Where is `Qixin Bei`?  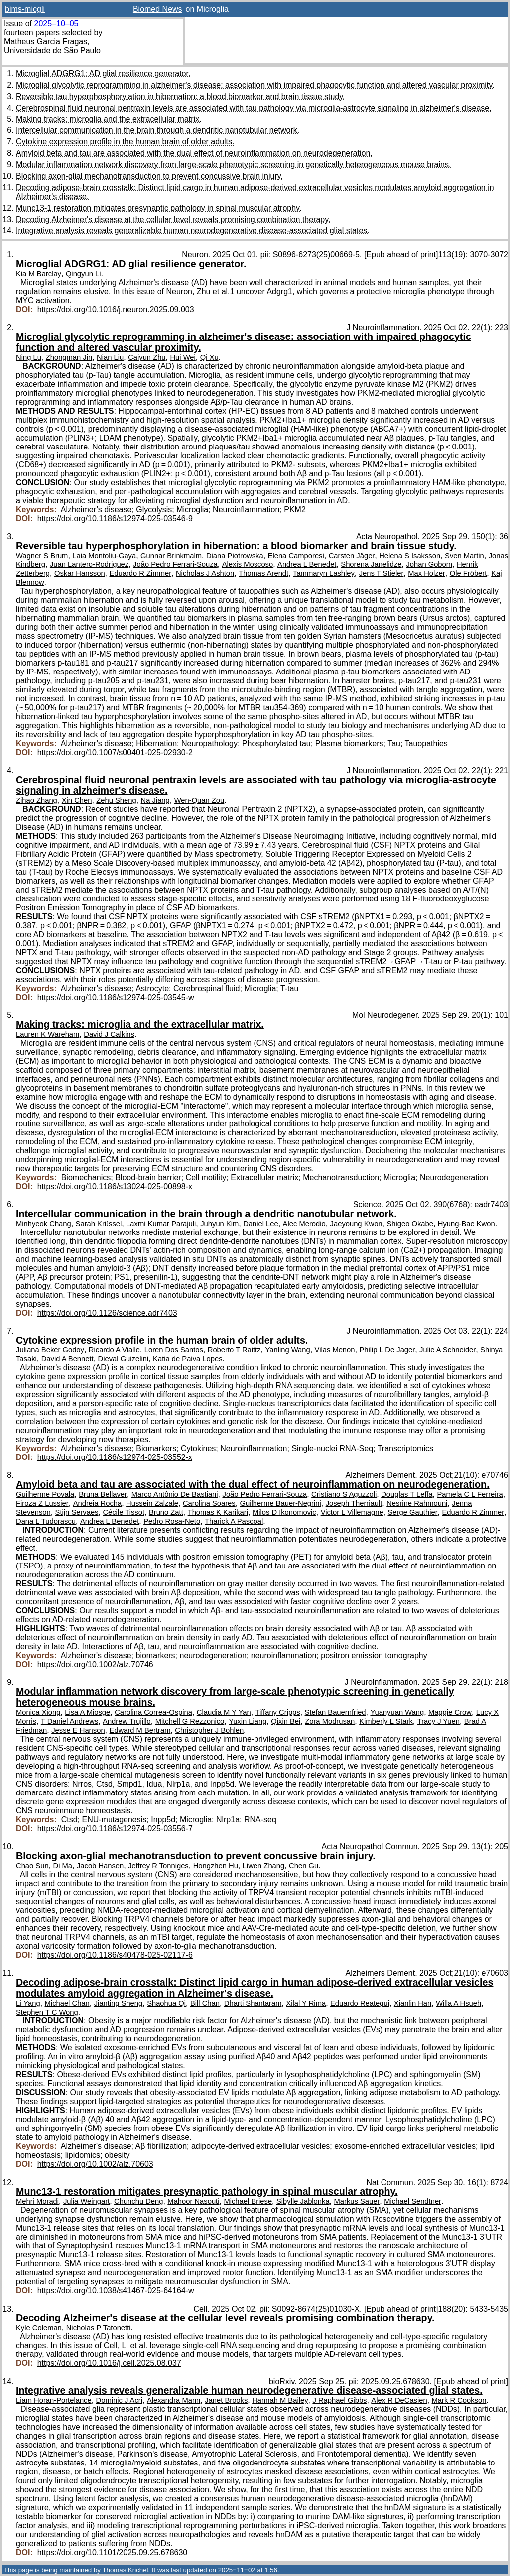
Qixin Bei is located at coordinates (285, 1721).